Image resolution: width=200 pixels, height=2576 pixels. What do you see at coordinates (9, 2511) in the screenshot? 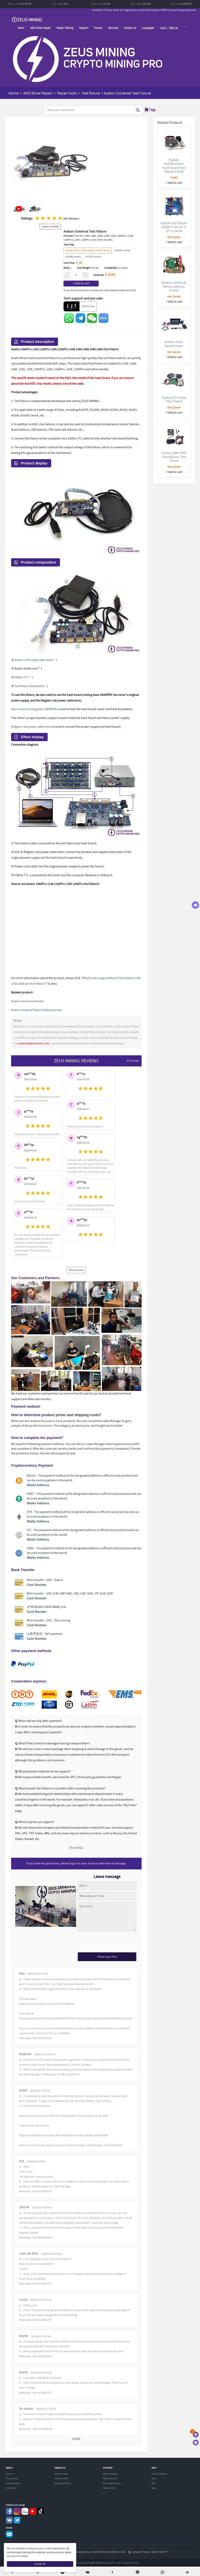
I see `Facebook` at bounding box center [9, 2511].